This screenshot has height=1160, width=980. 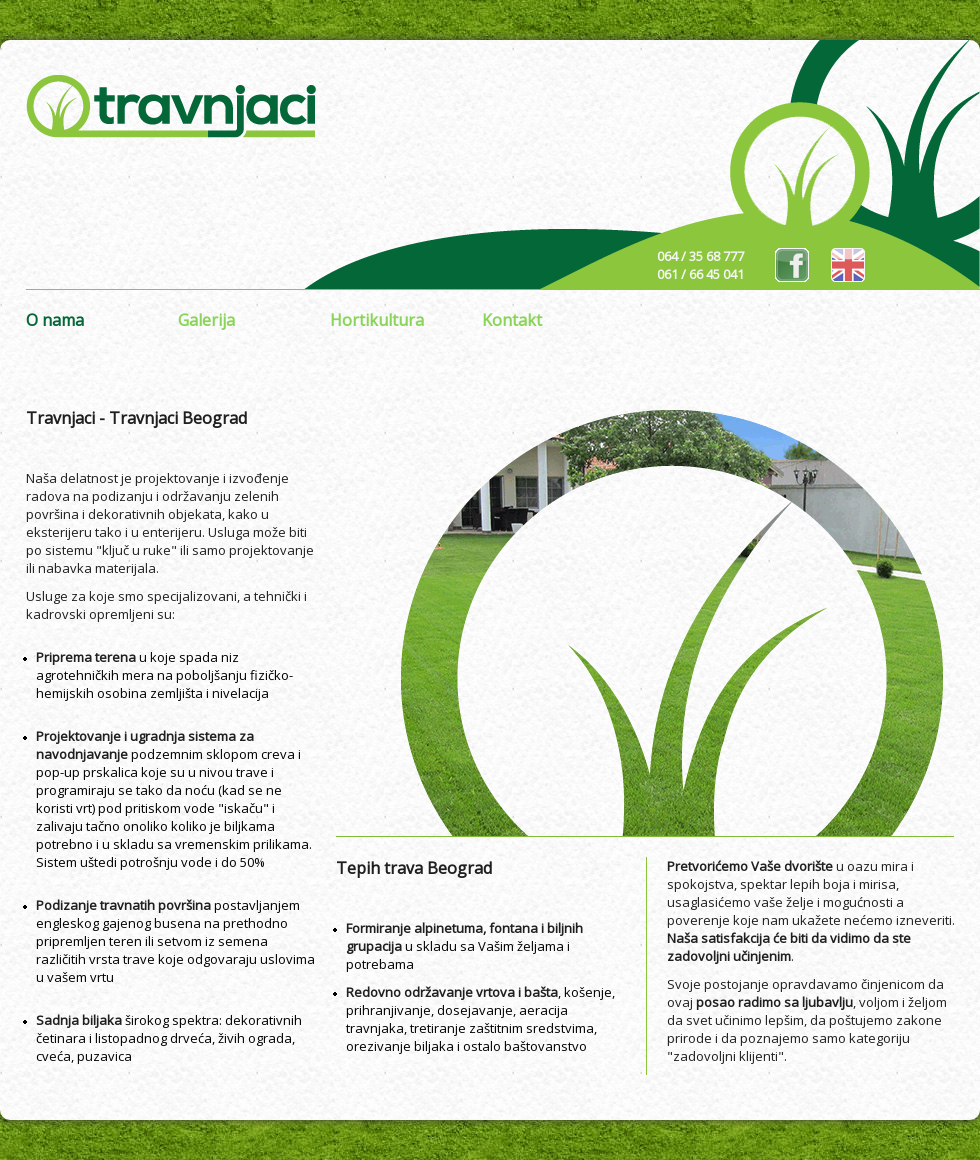 I want to click on Kontakt, so click(x=512, y=320).